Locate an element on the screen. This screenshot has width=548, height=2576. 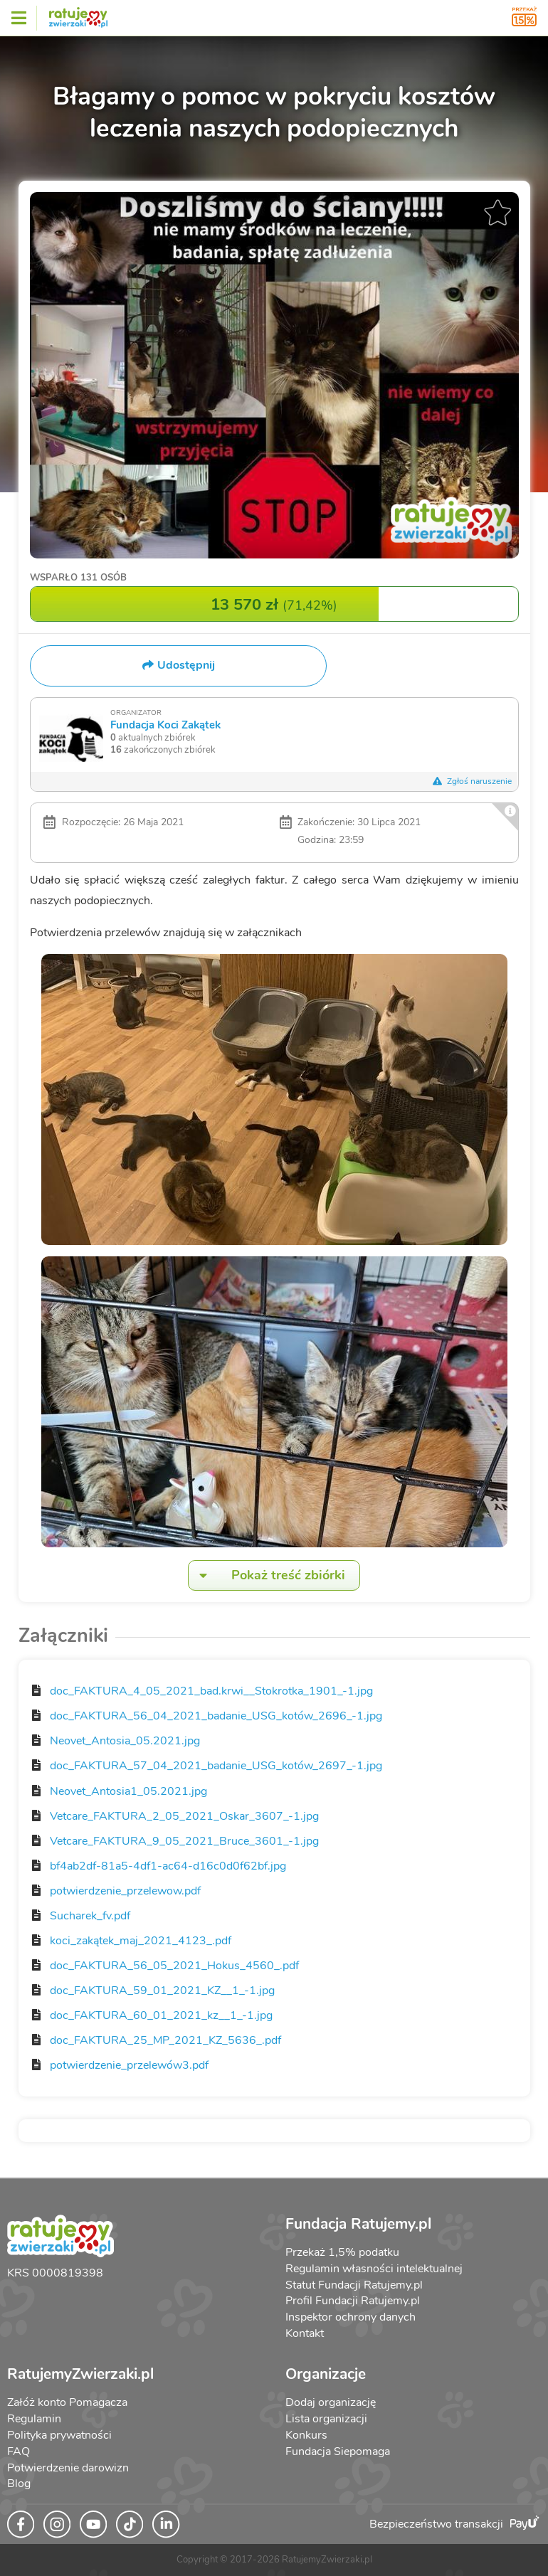
Lista organizacji is located at coordinates (326, 2419).